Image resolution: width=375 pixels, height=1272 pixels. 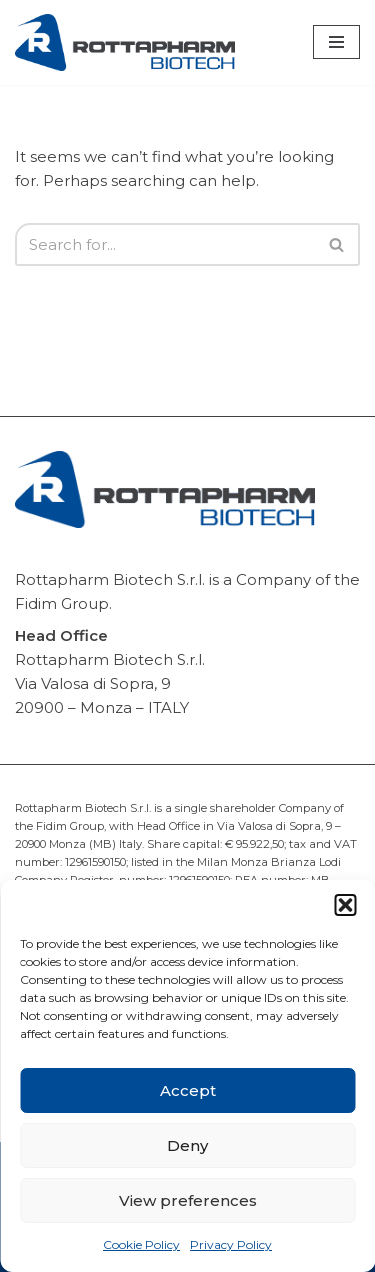 I want to click on View preferences, so click(x=188, y=1200).